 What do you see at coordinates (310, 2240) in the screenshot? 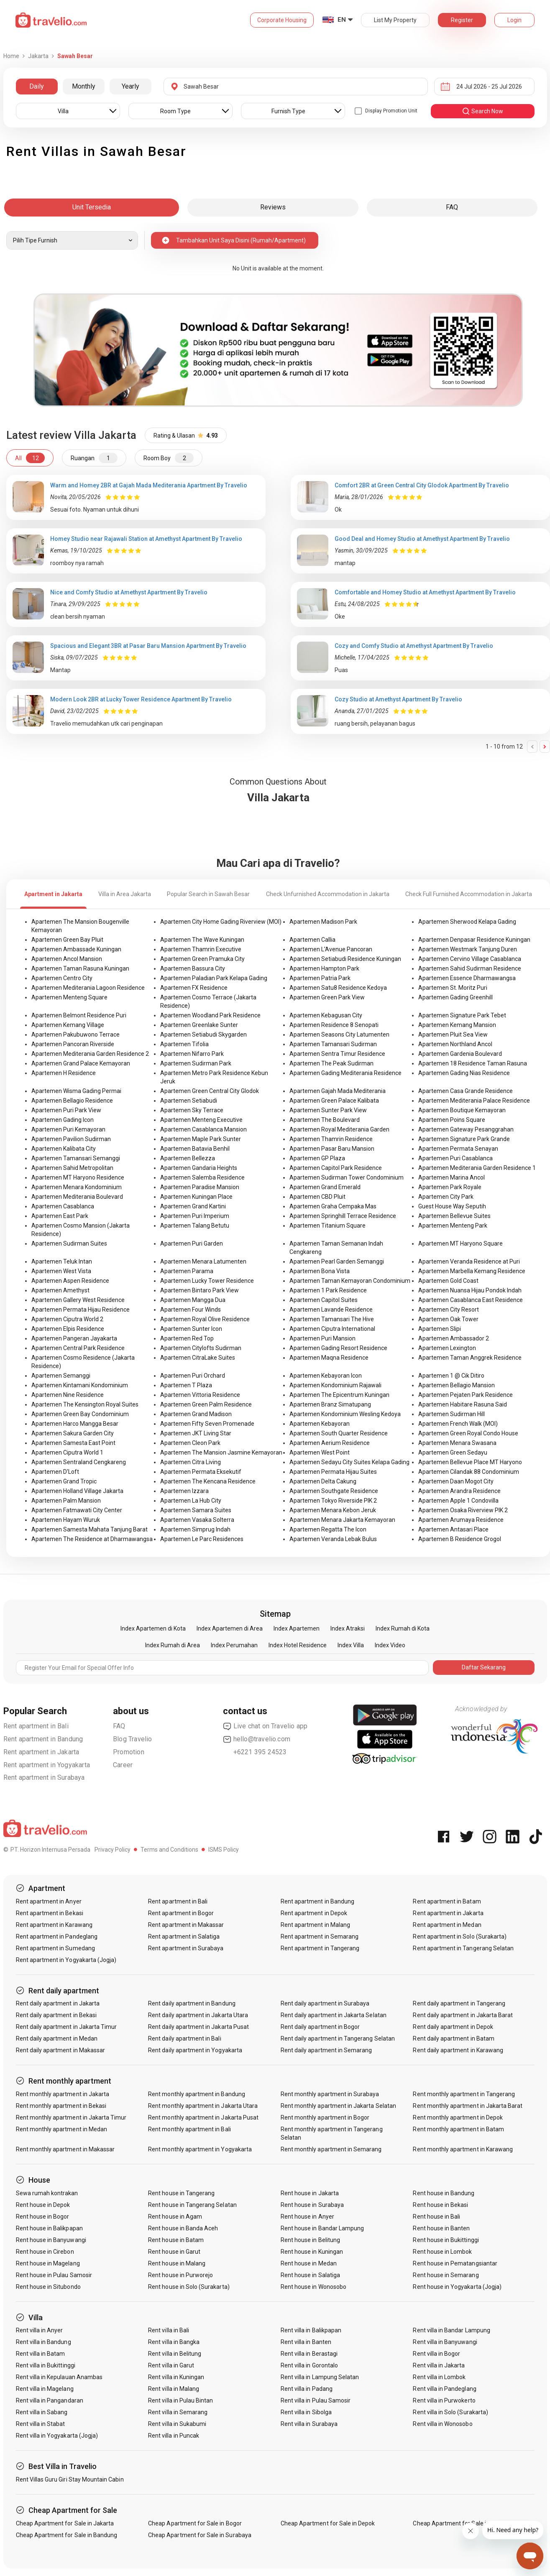
I see `Rent house in Belitung` at bounding box center [310, 2240].